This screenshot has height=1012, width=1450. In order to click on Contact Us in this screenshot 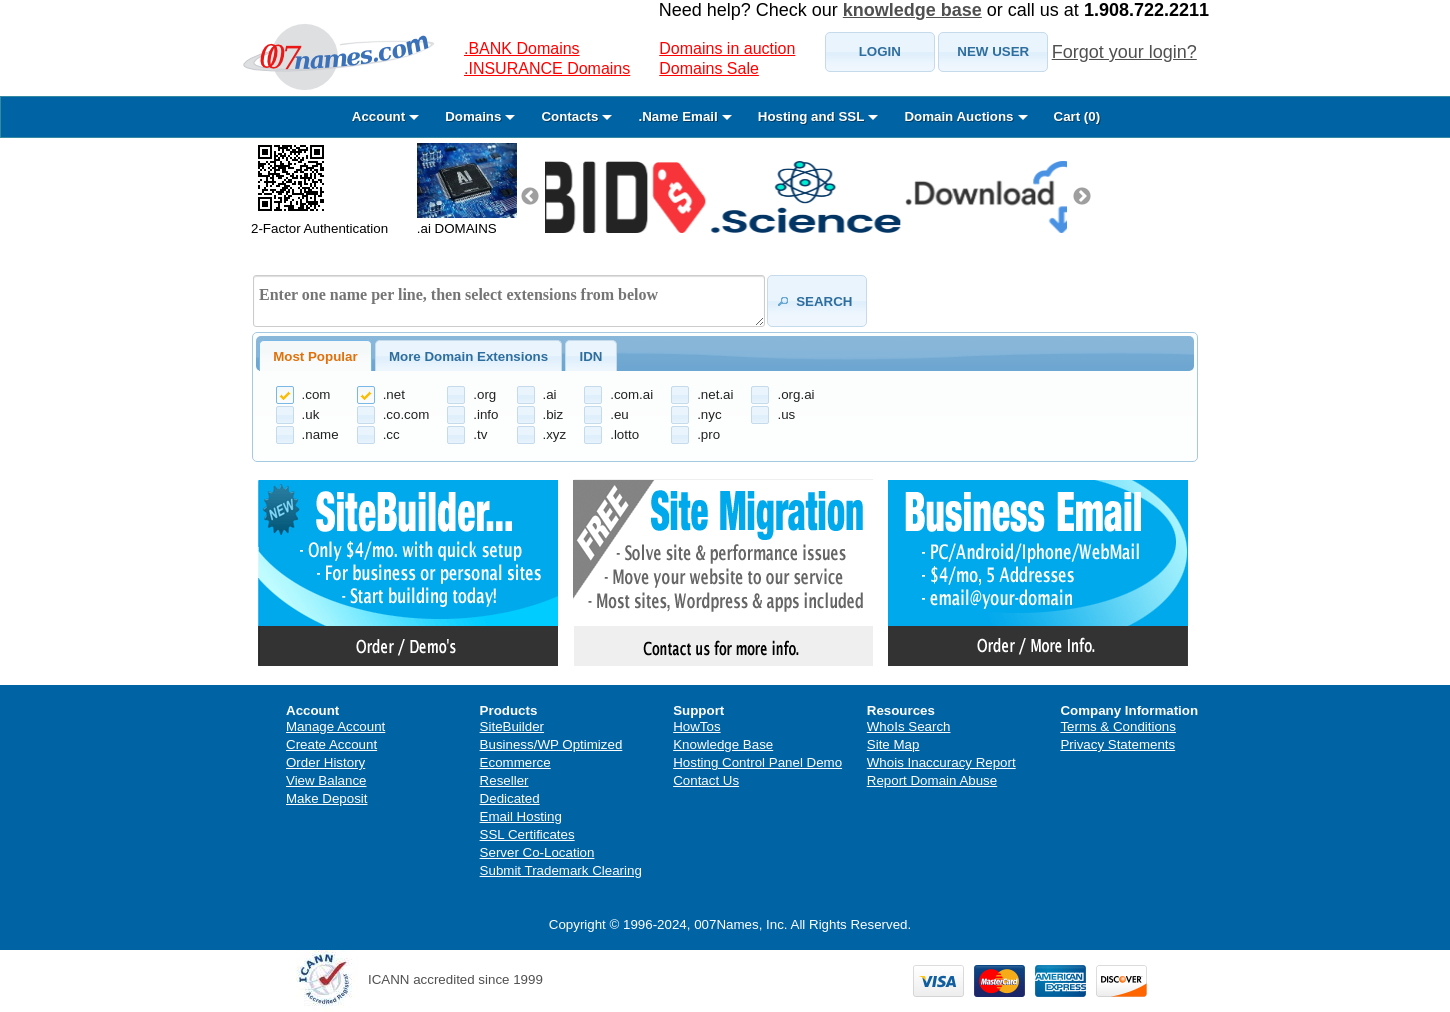, I will do `click(706, 780)`.